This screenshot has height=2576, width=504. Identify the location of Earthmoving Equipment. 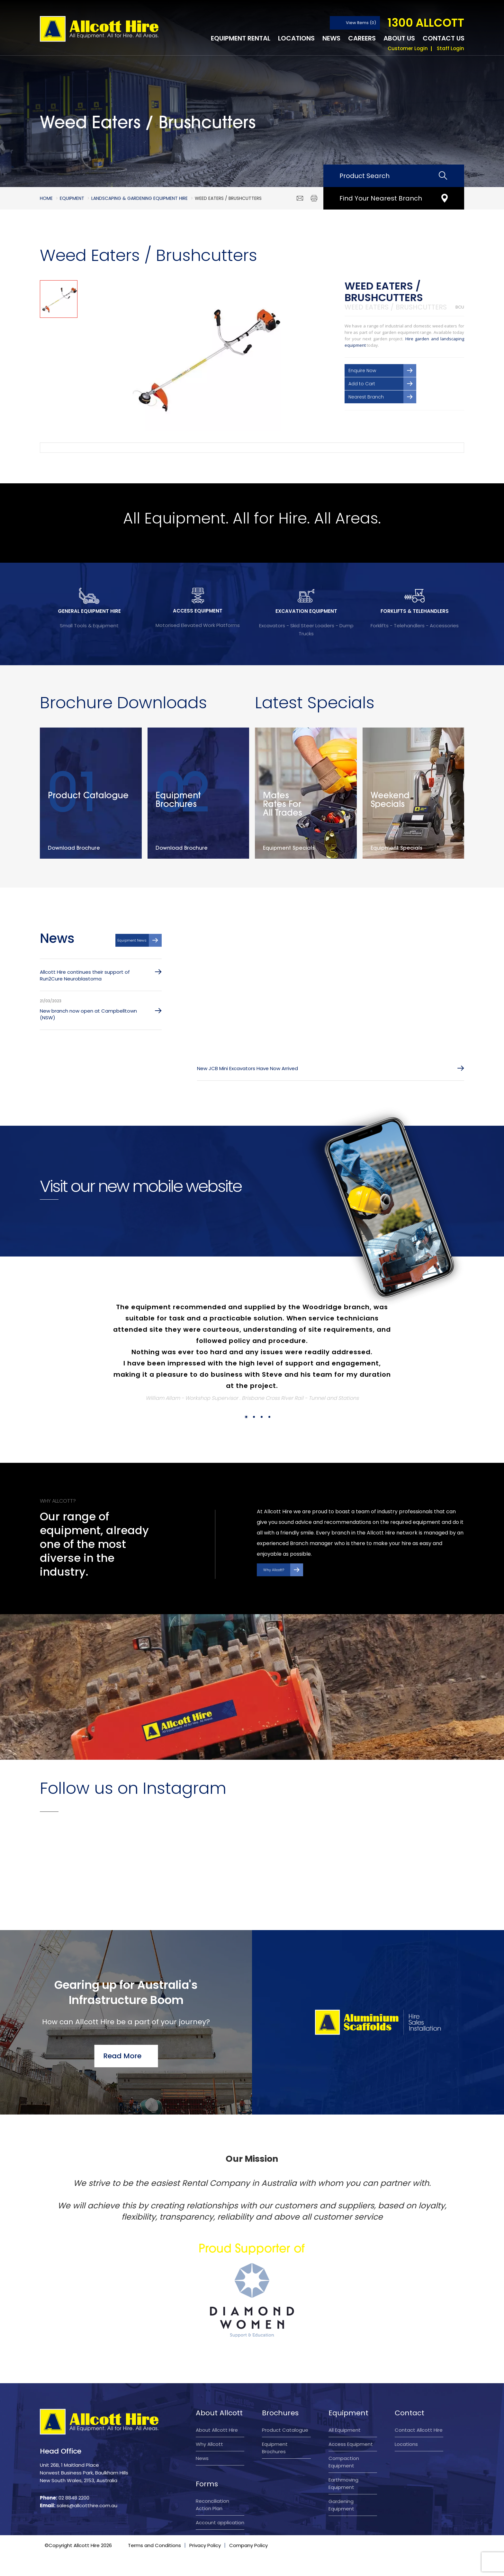
(343, 2483).